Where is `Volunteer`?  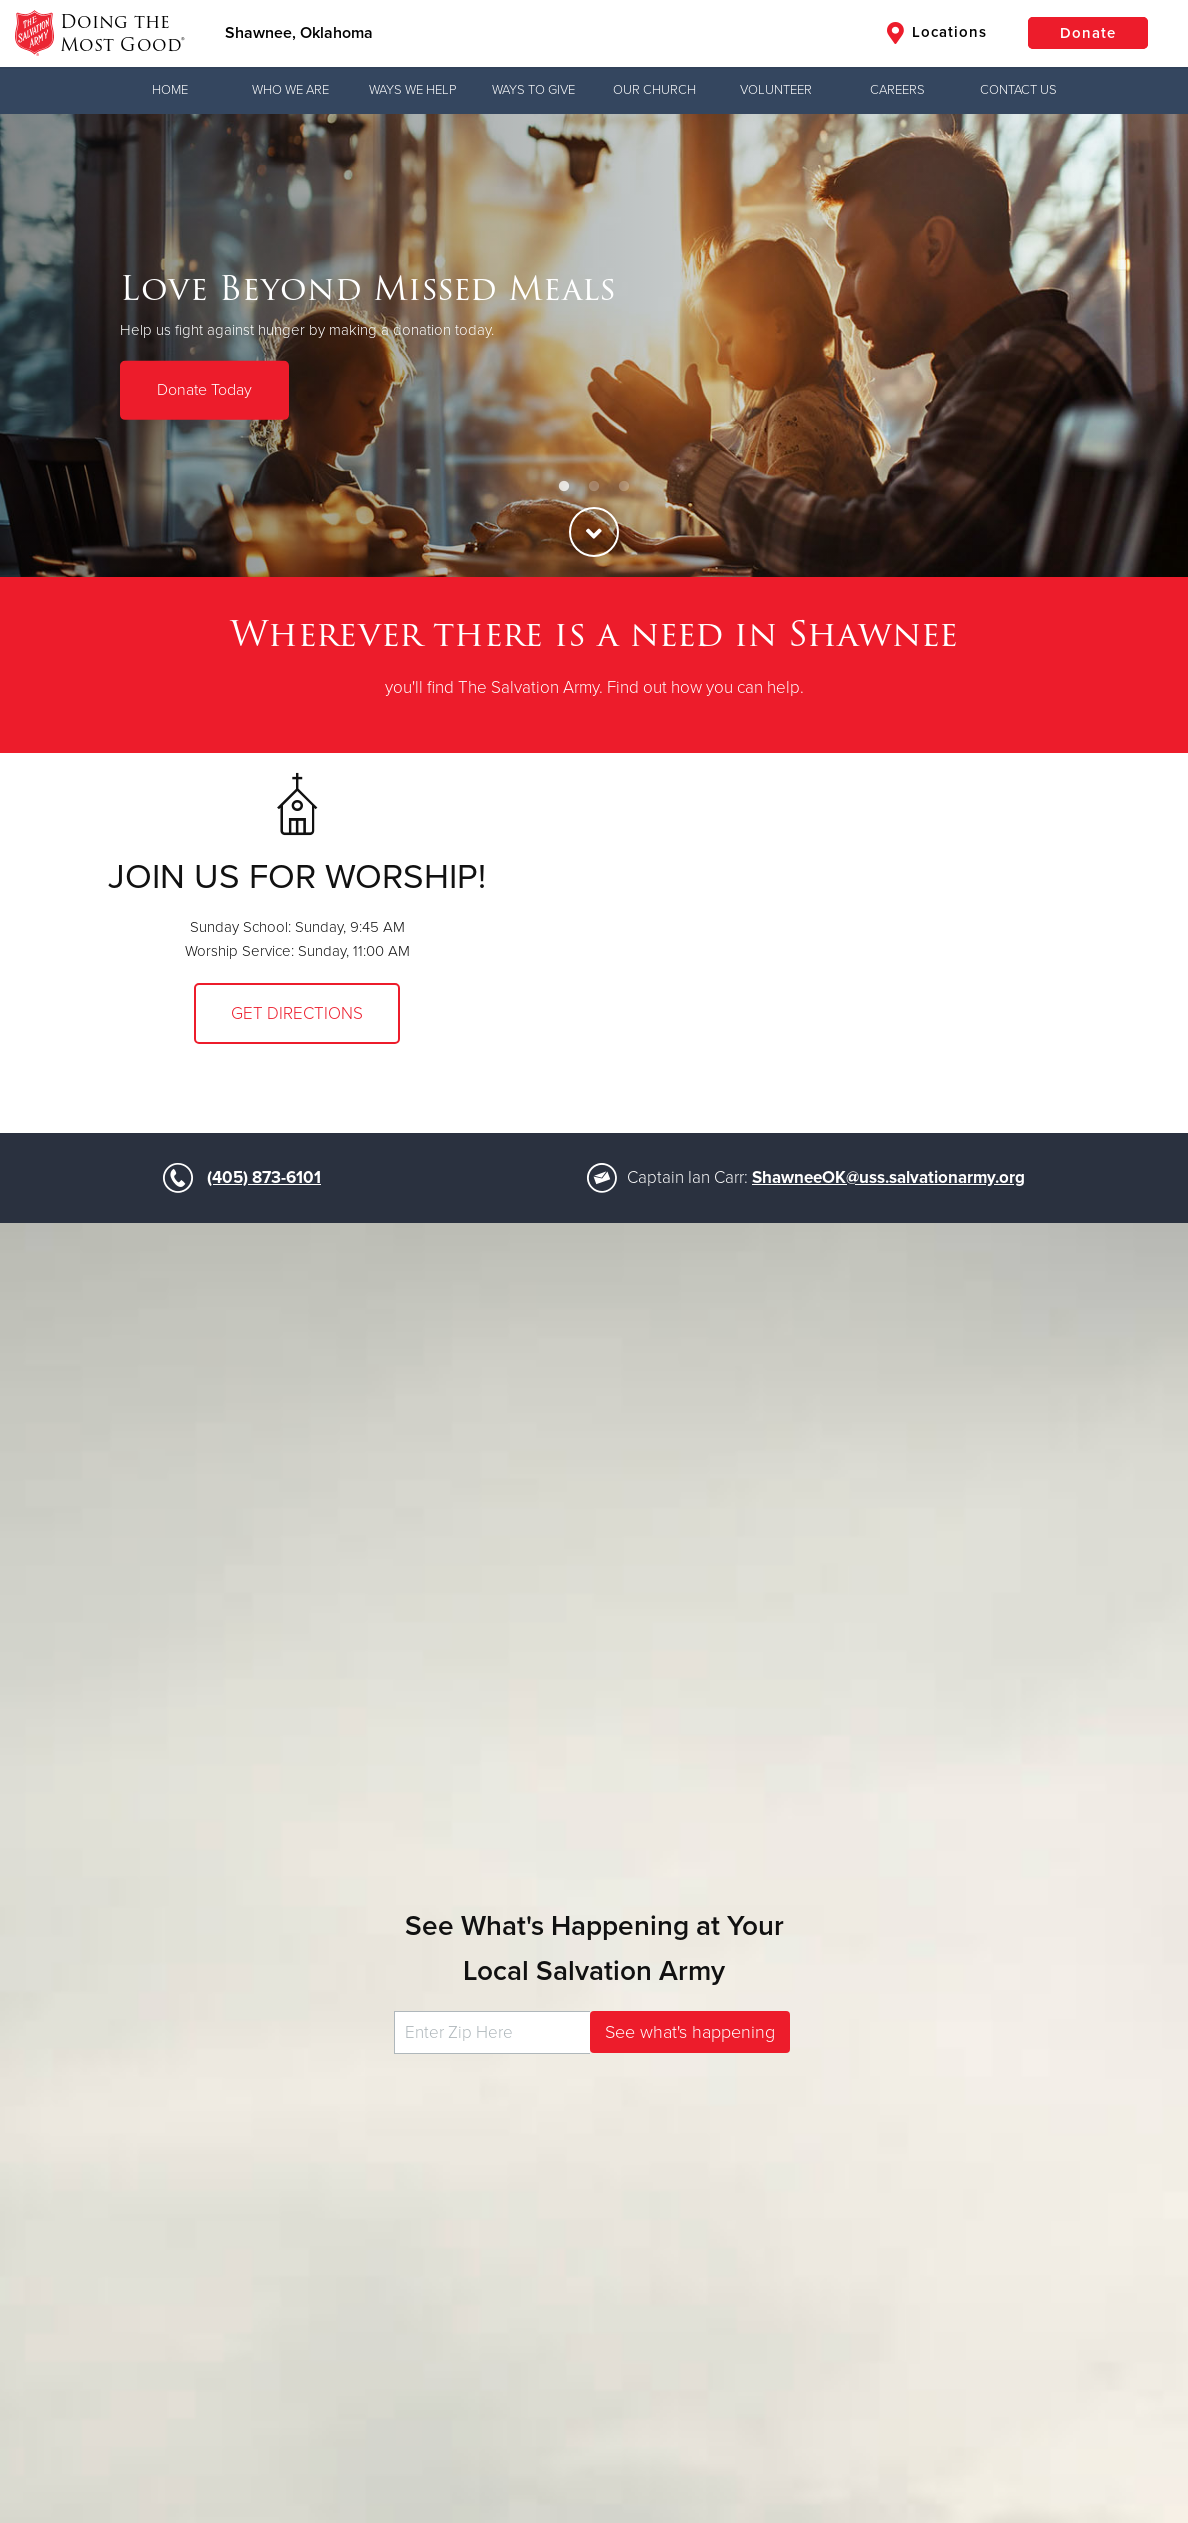
Volunteer is located at coordinates (776, 90).